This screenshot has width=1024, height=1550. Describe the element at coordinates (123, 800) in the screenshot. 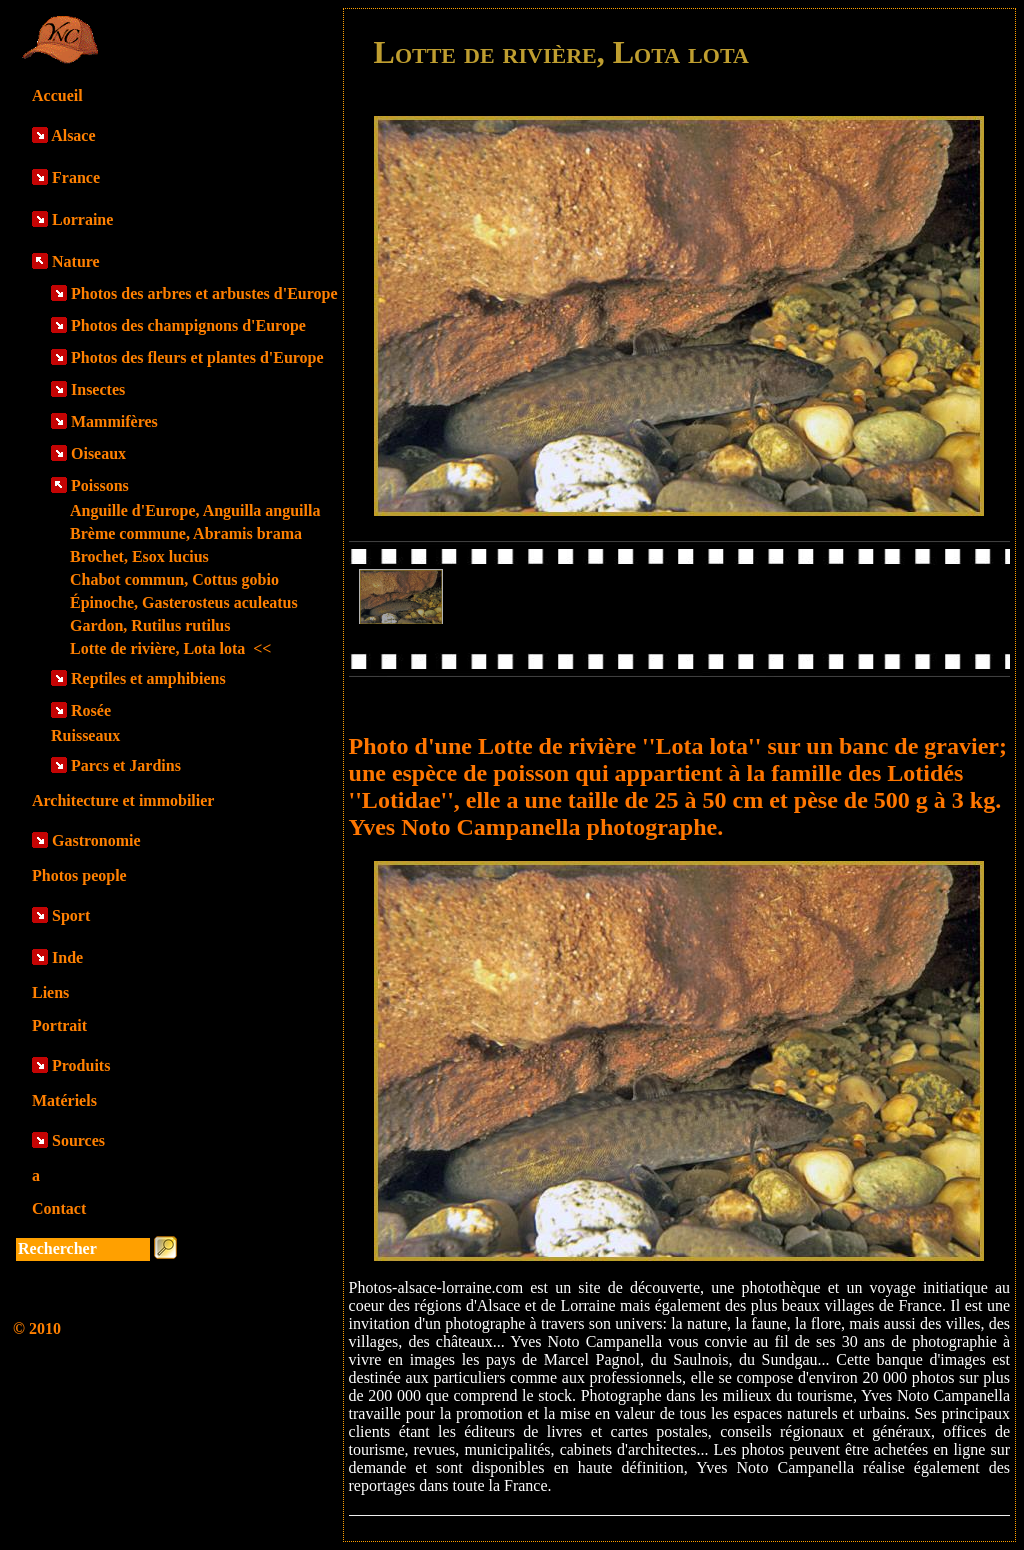

I see `Architecture et immobilier` at that location.